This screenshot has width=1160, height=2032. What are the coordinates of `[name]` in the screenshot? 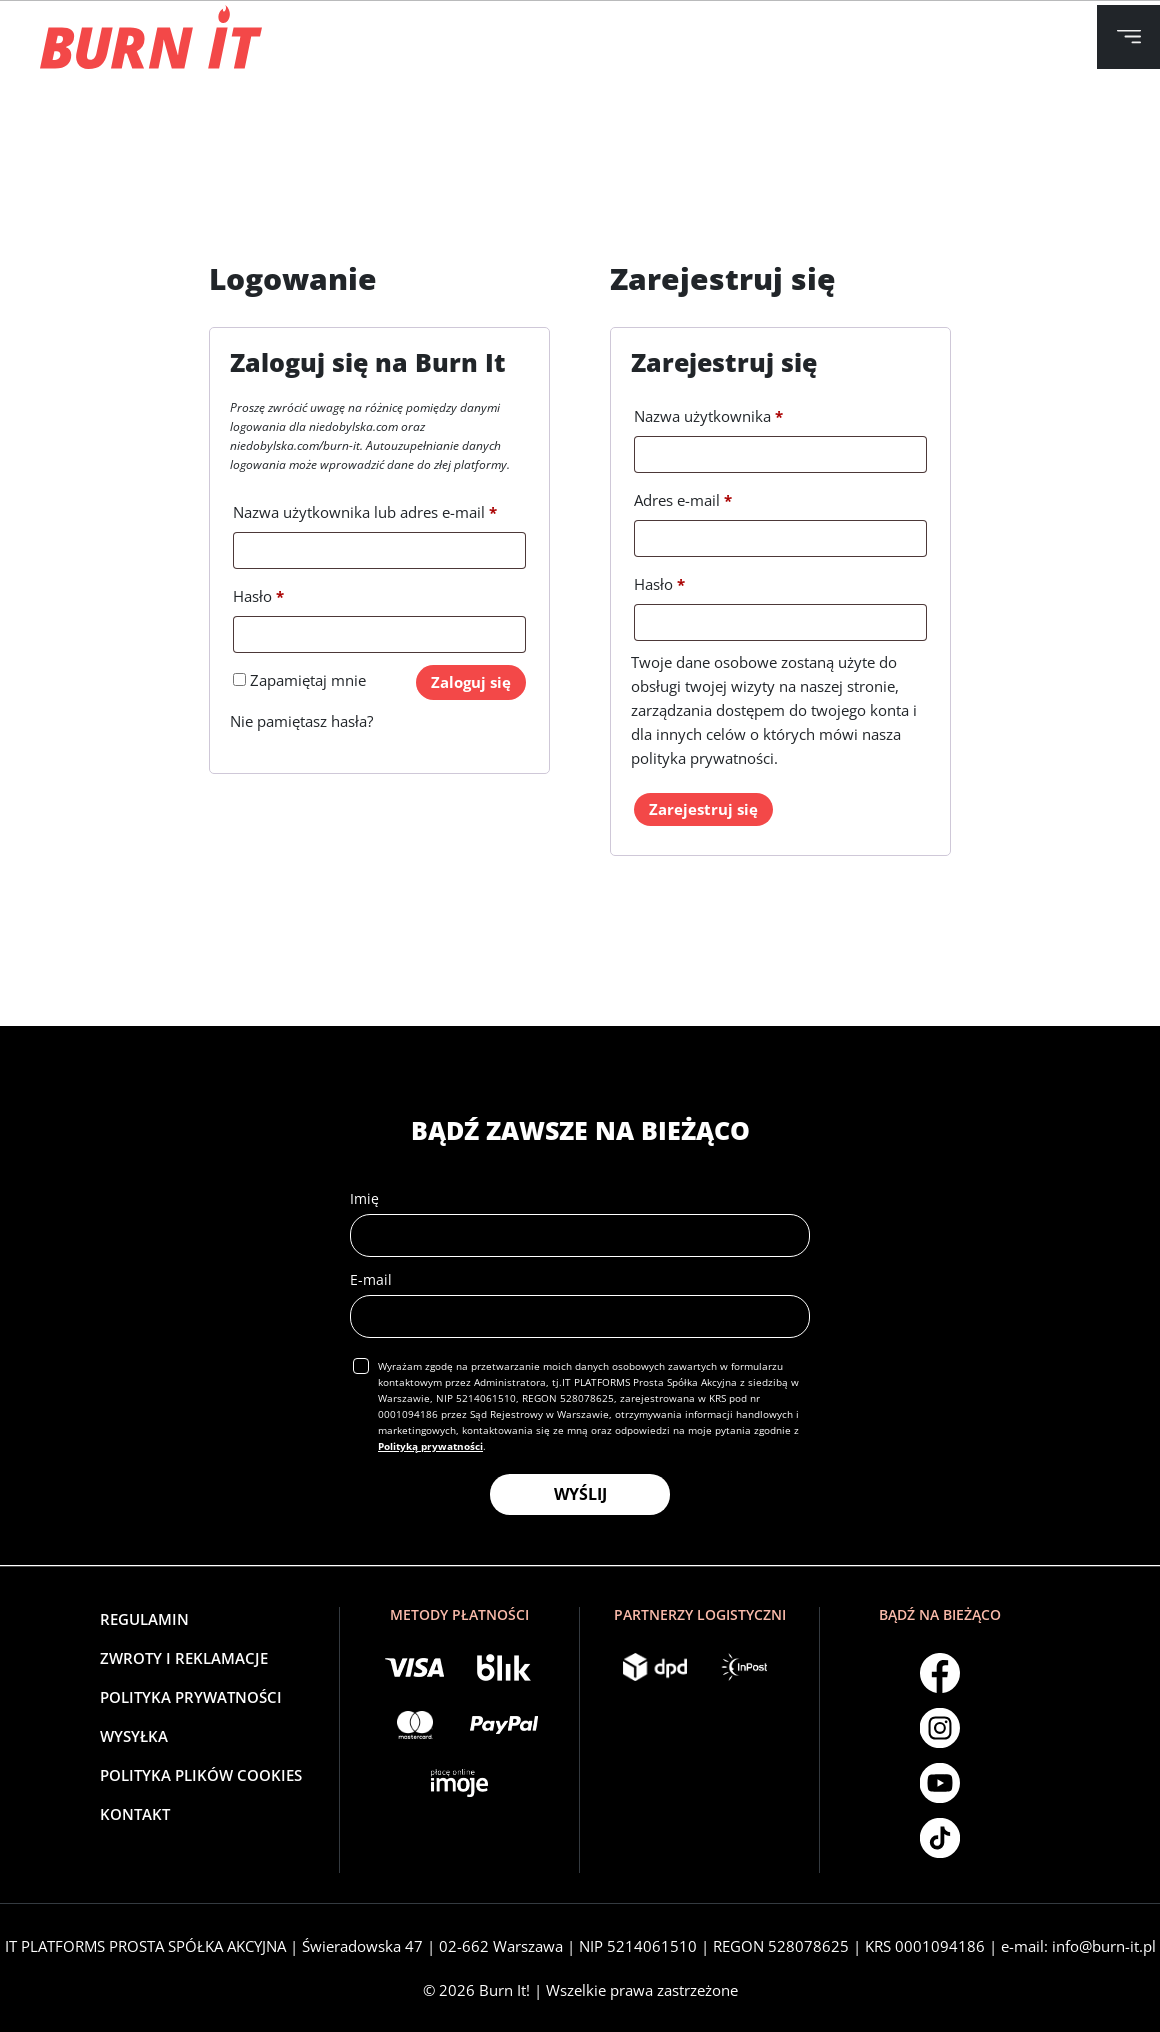 It's located at (580, 1235).